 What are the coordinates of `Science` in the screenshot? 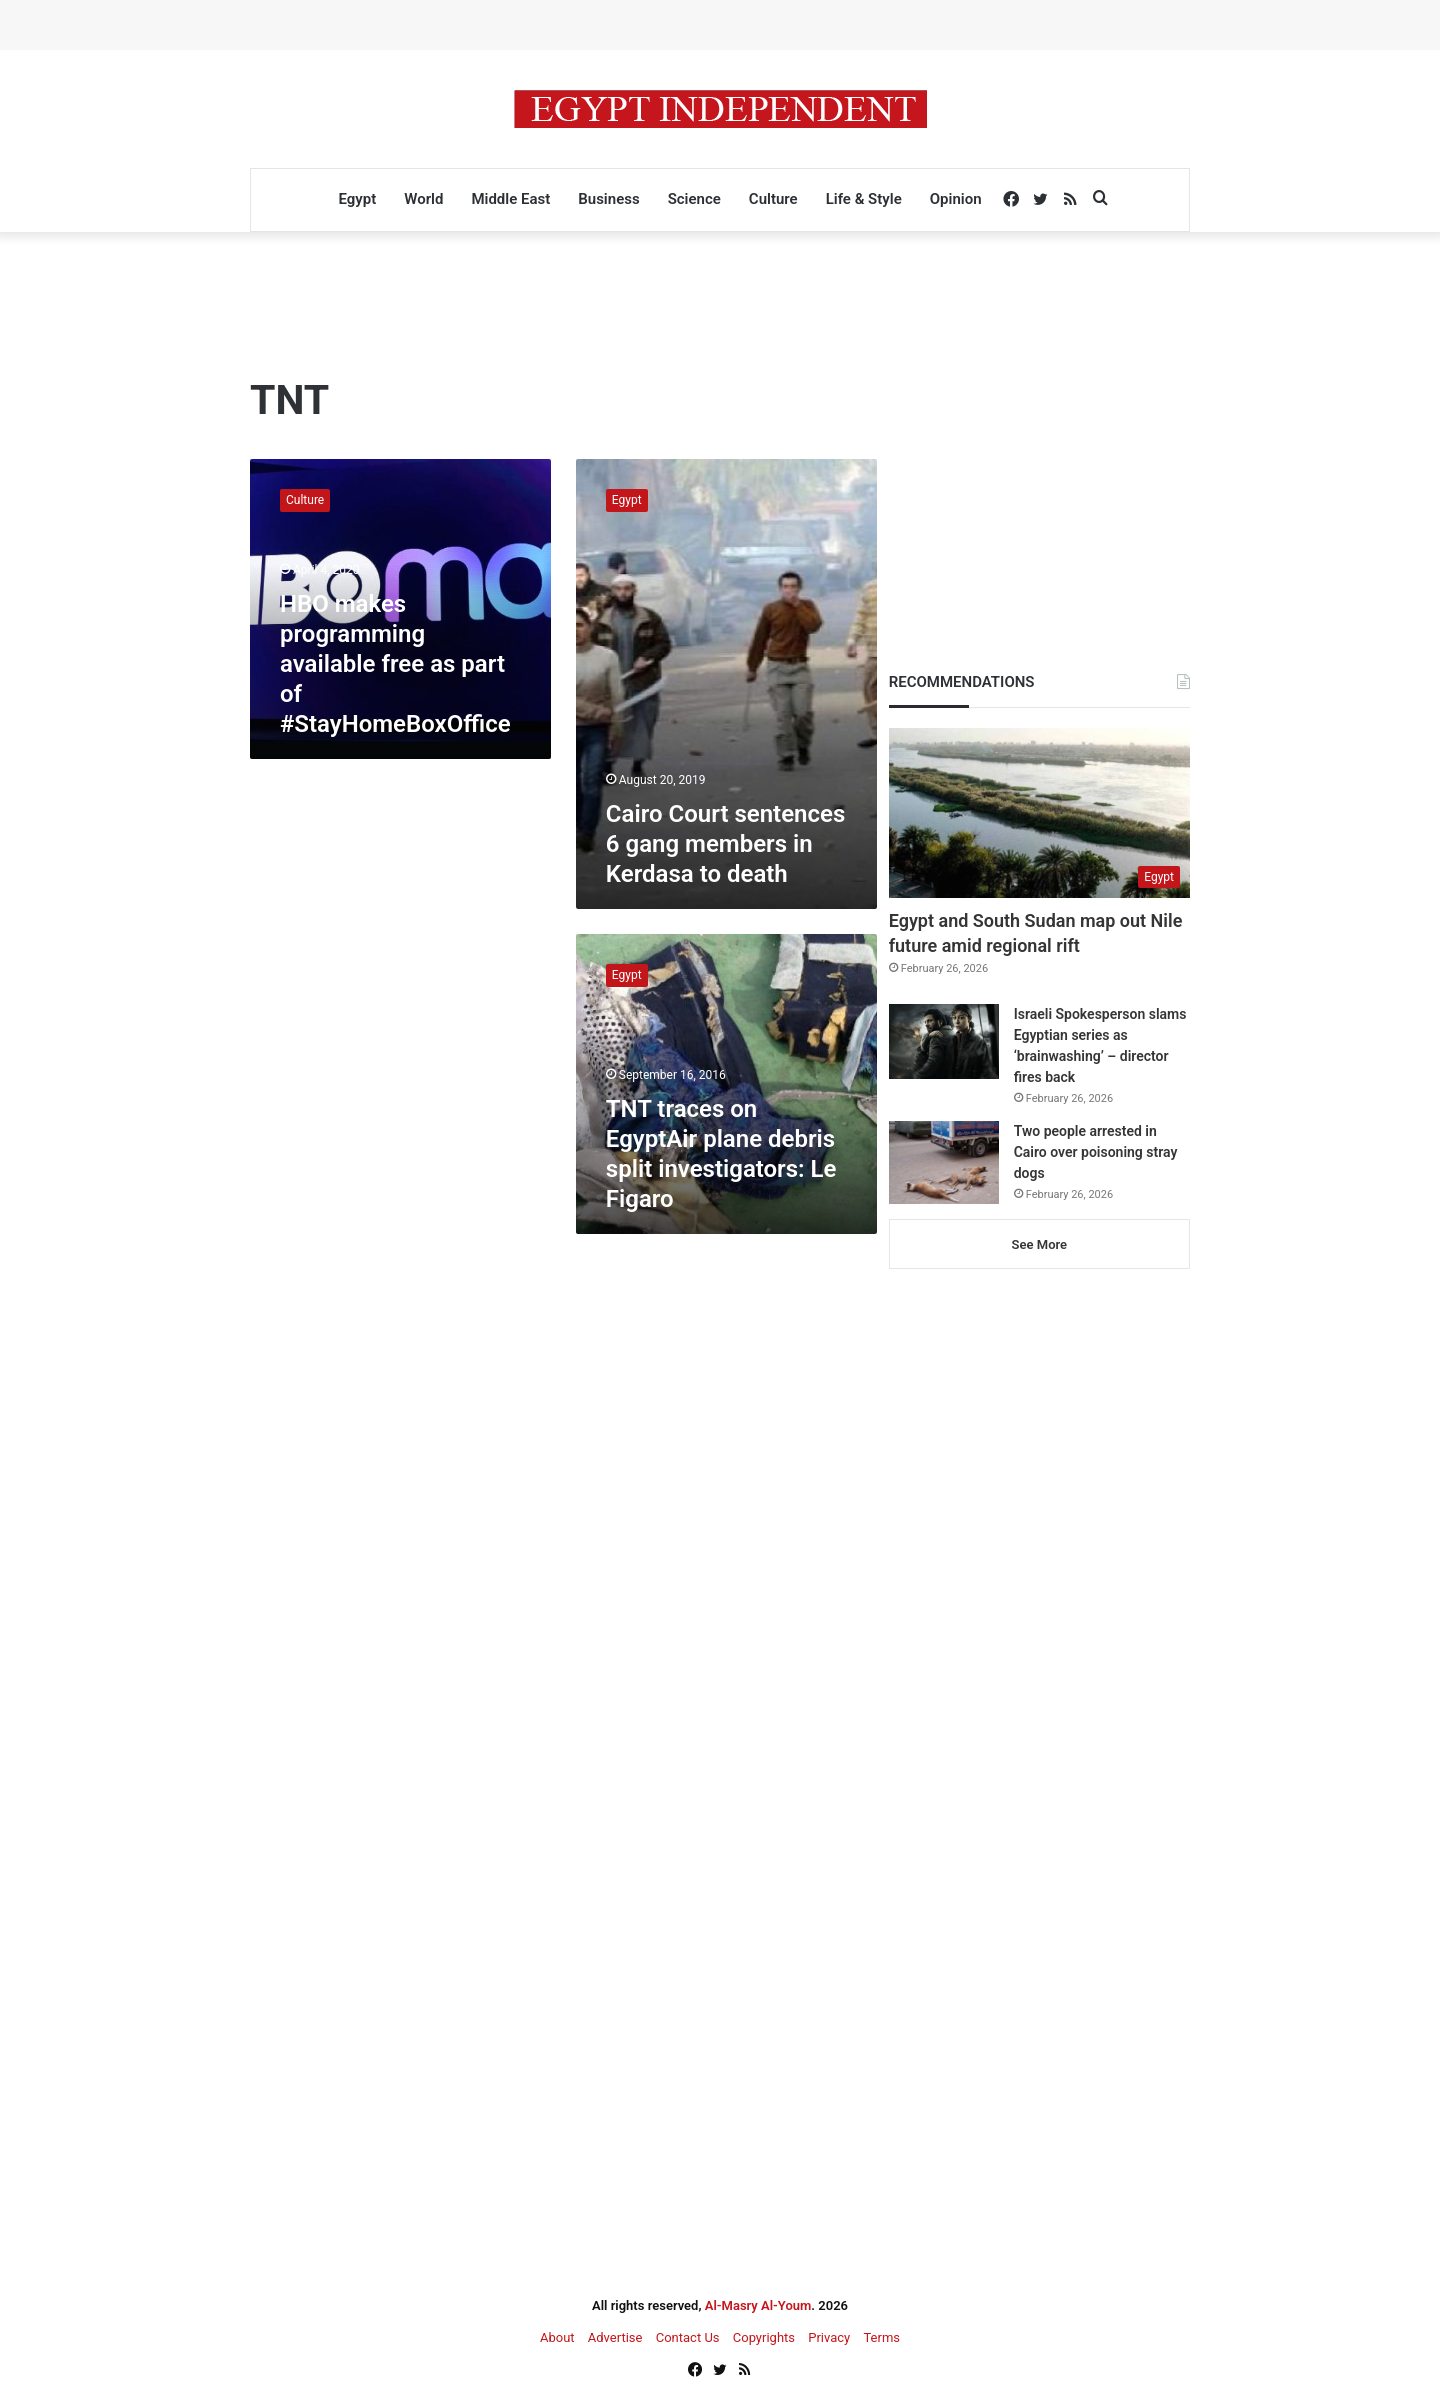 It's located at (694, 199).